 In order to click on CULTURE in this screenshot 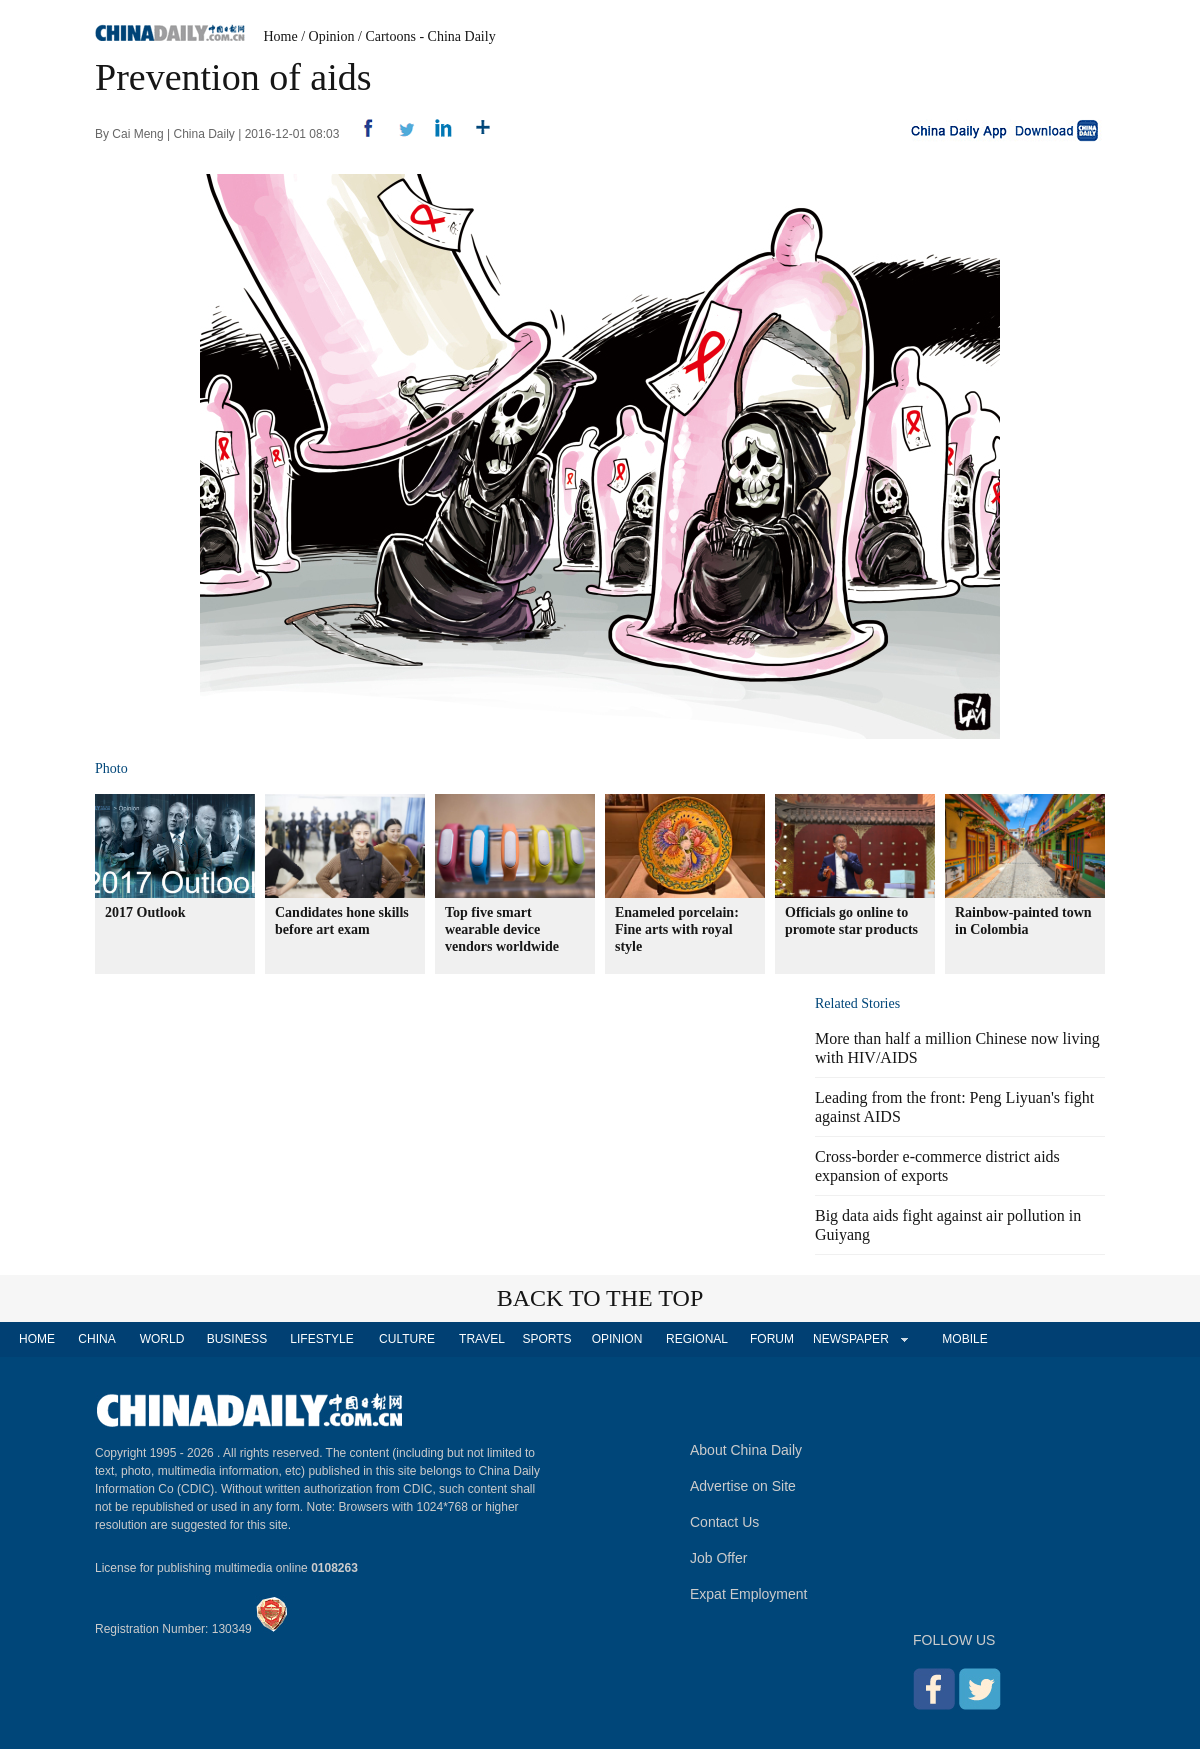, I will do `click(407, 1339)`.